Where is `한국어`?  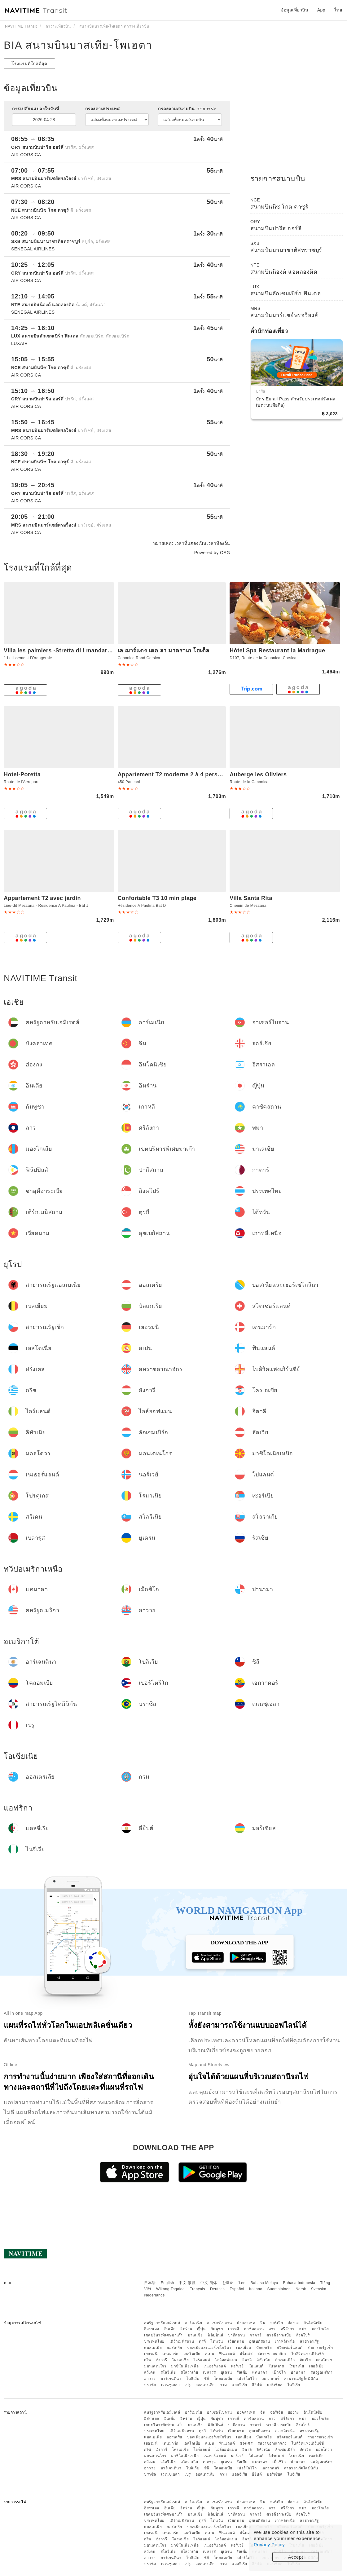 한국어 is located at coordinates (228, 2283).